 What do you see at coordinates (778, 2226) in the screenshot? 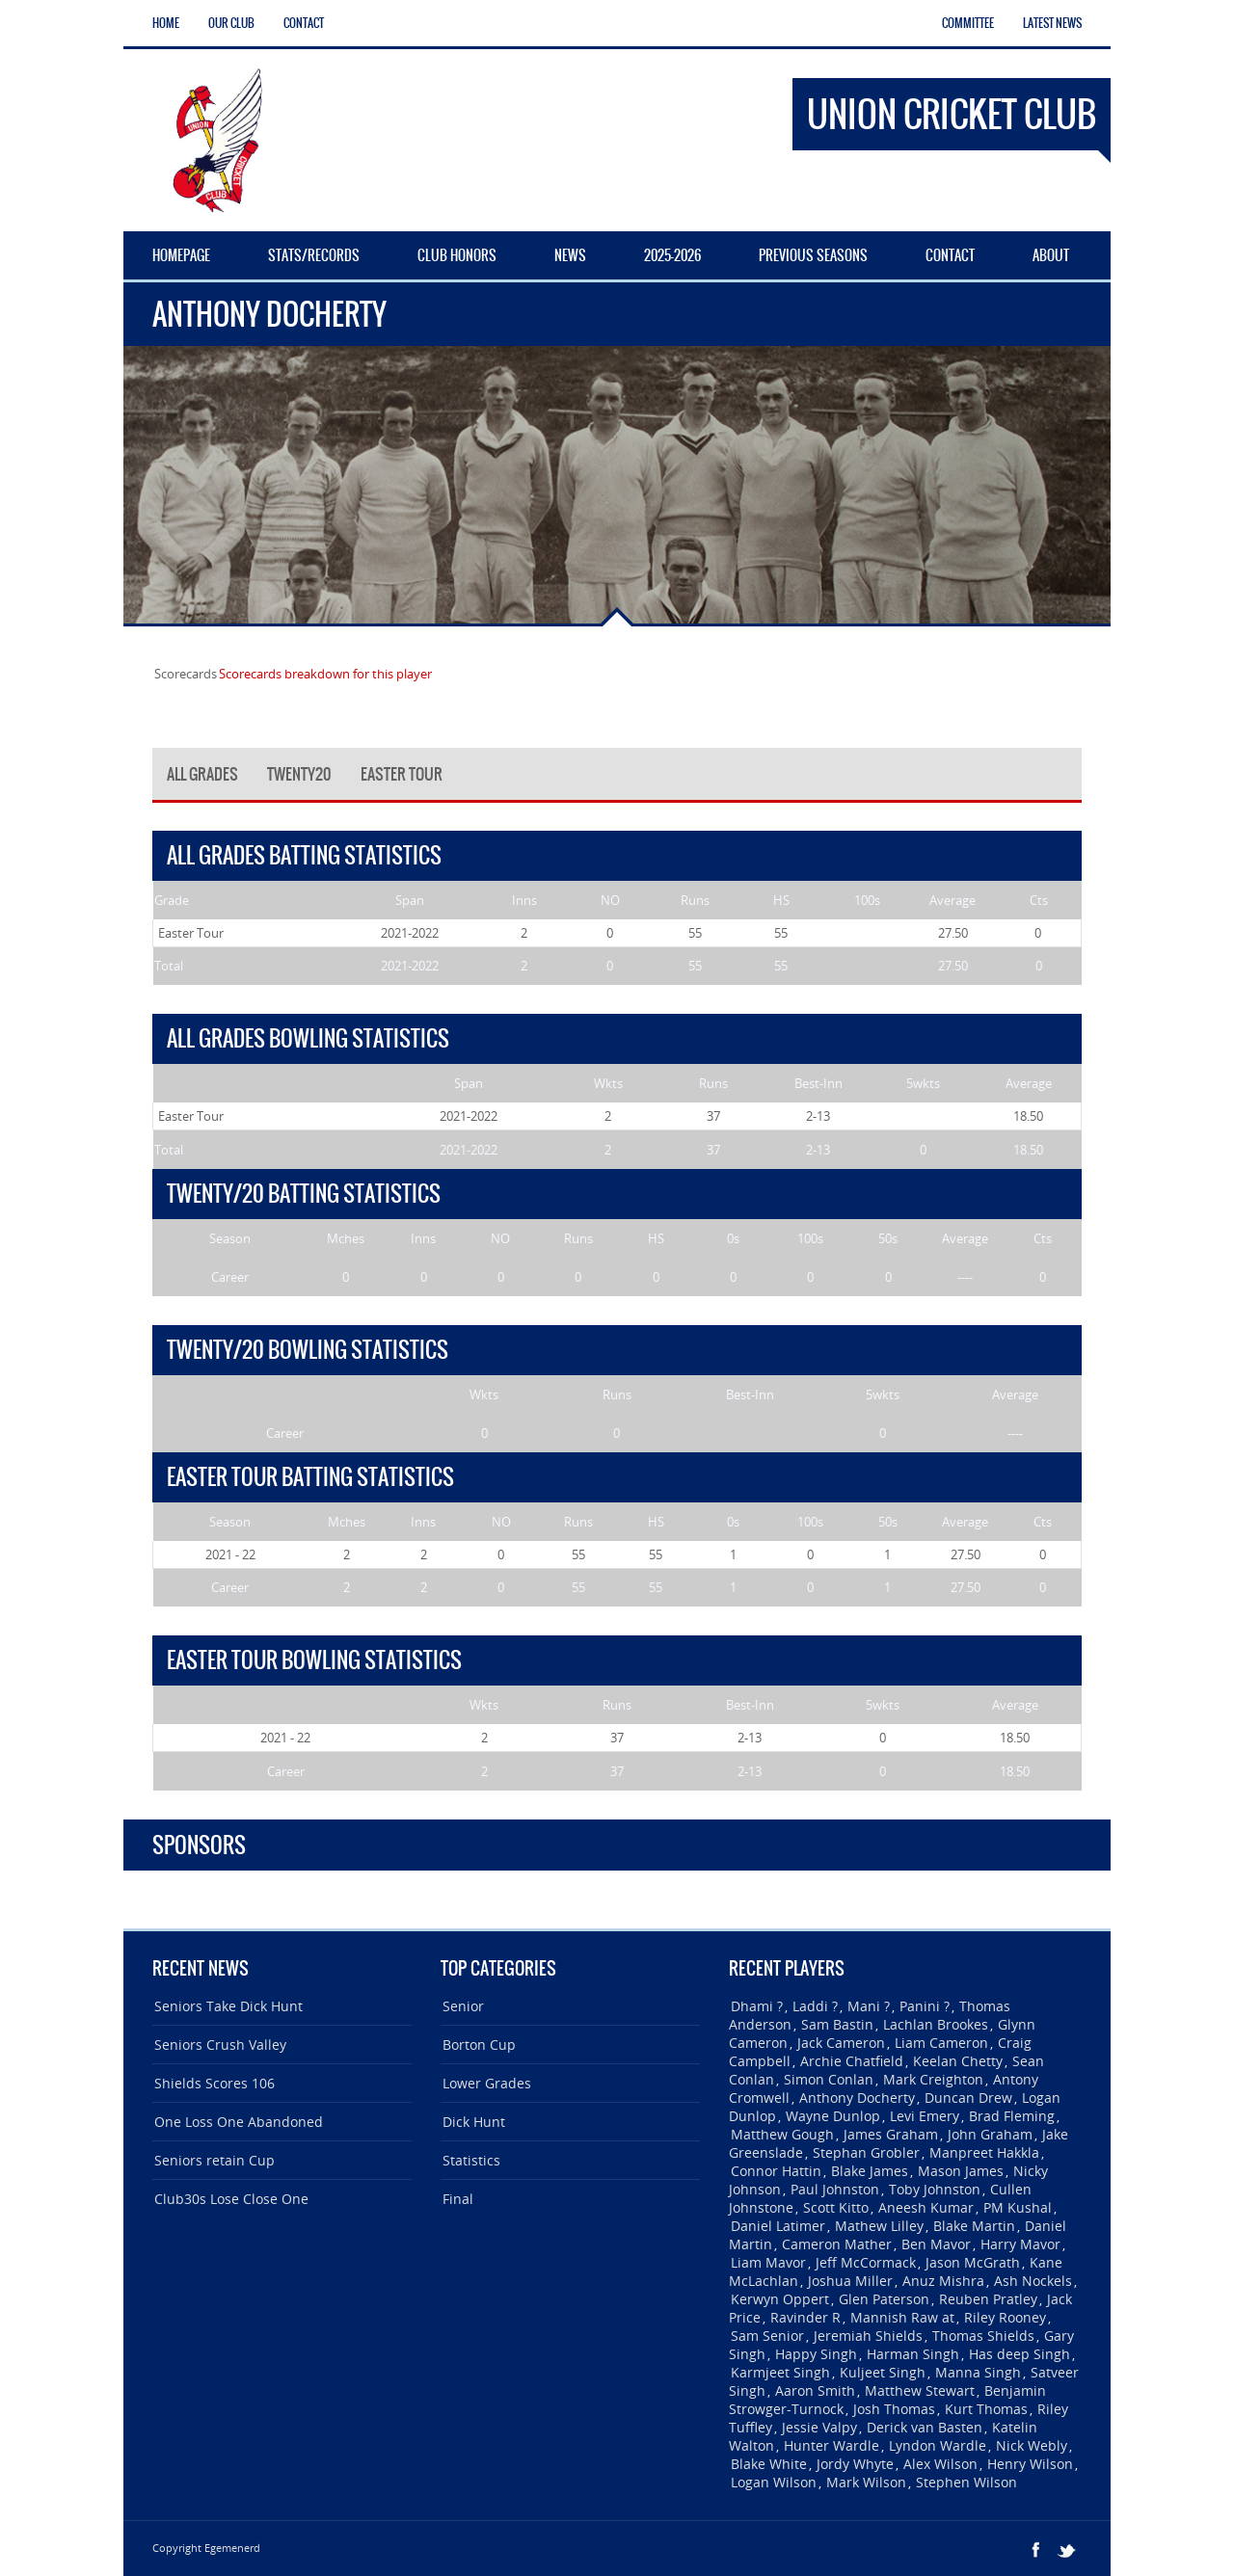
I see `Daniel Latimer` at bounding box center [778, 2226].